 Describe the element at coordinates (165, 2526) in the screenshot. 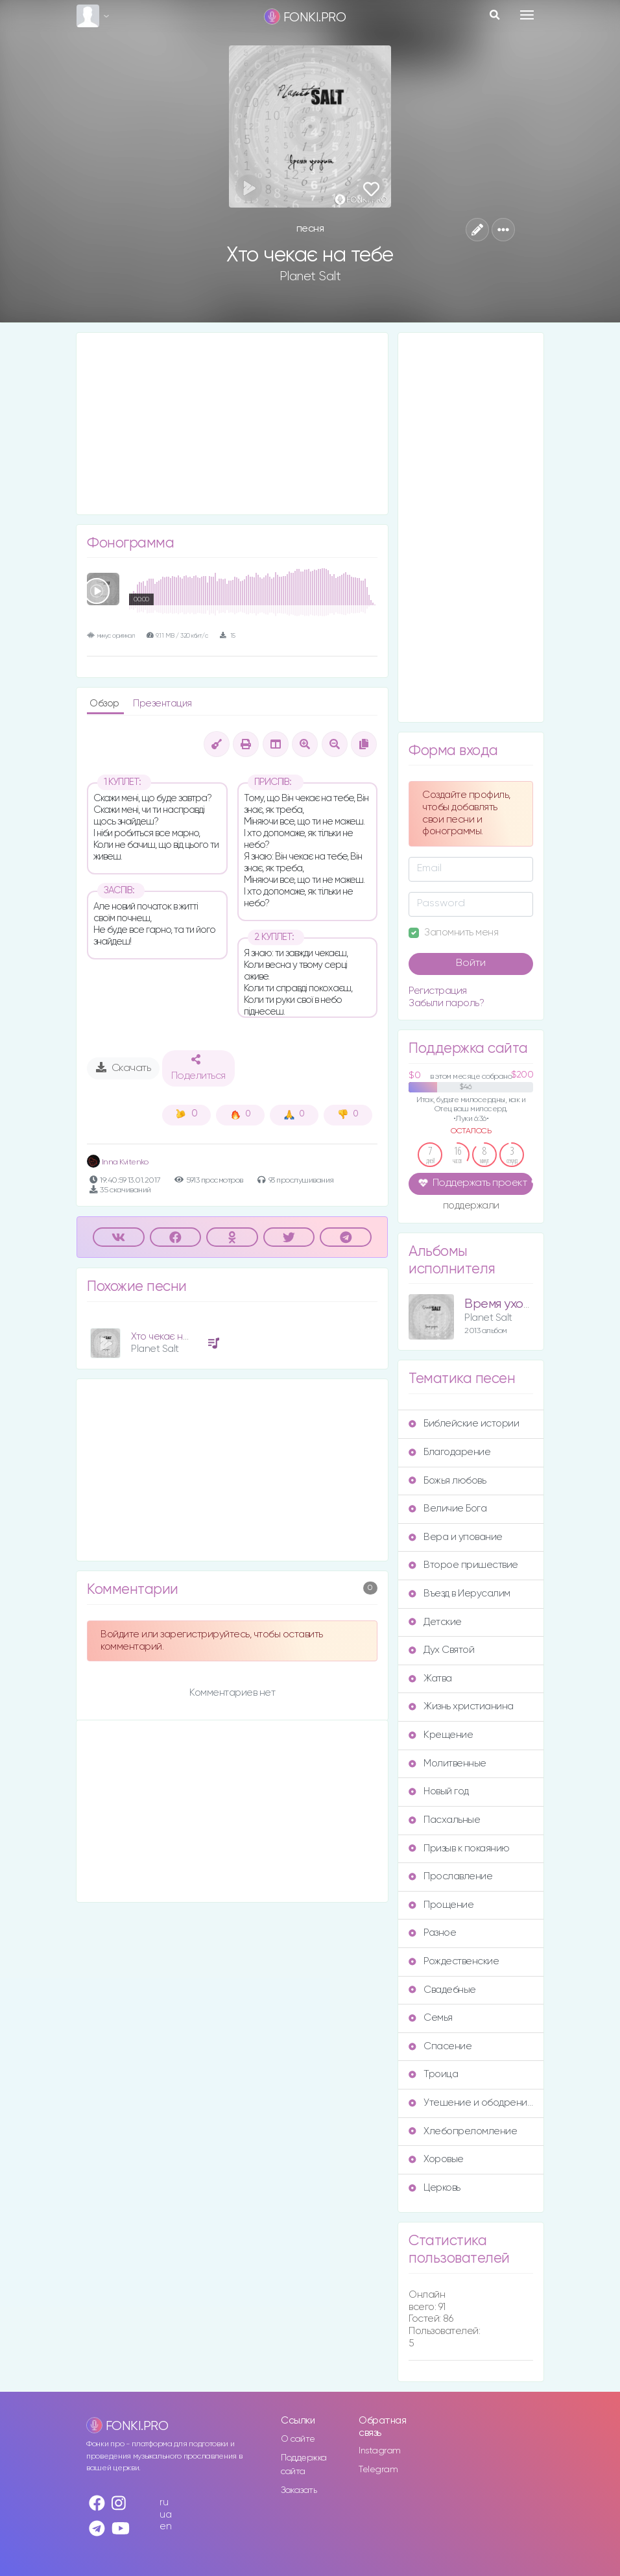

I see `en` at that location.